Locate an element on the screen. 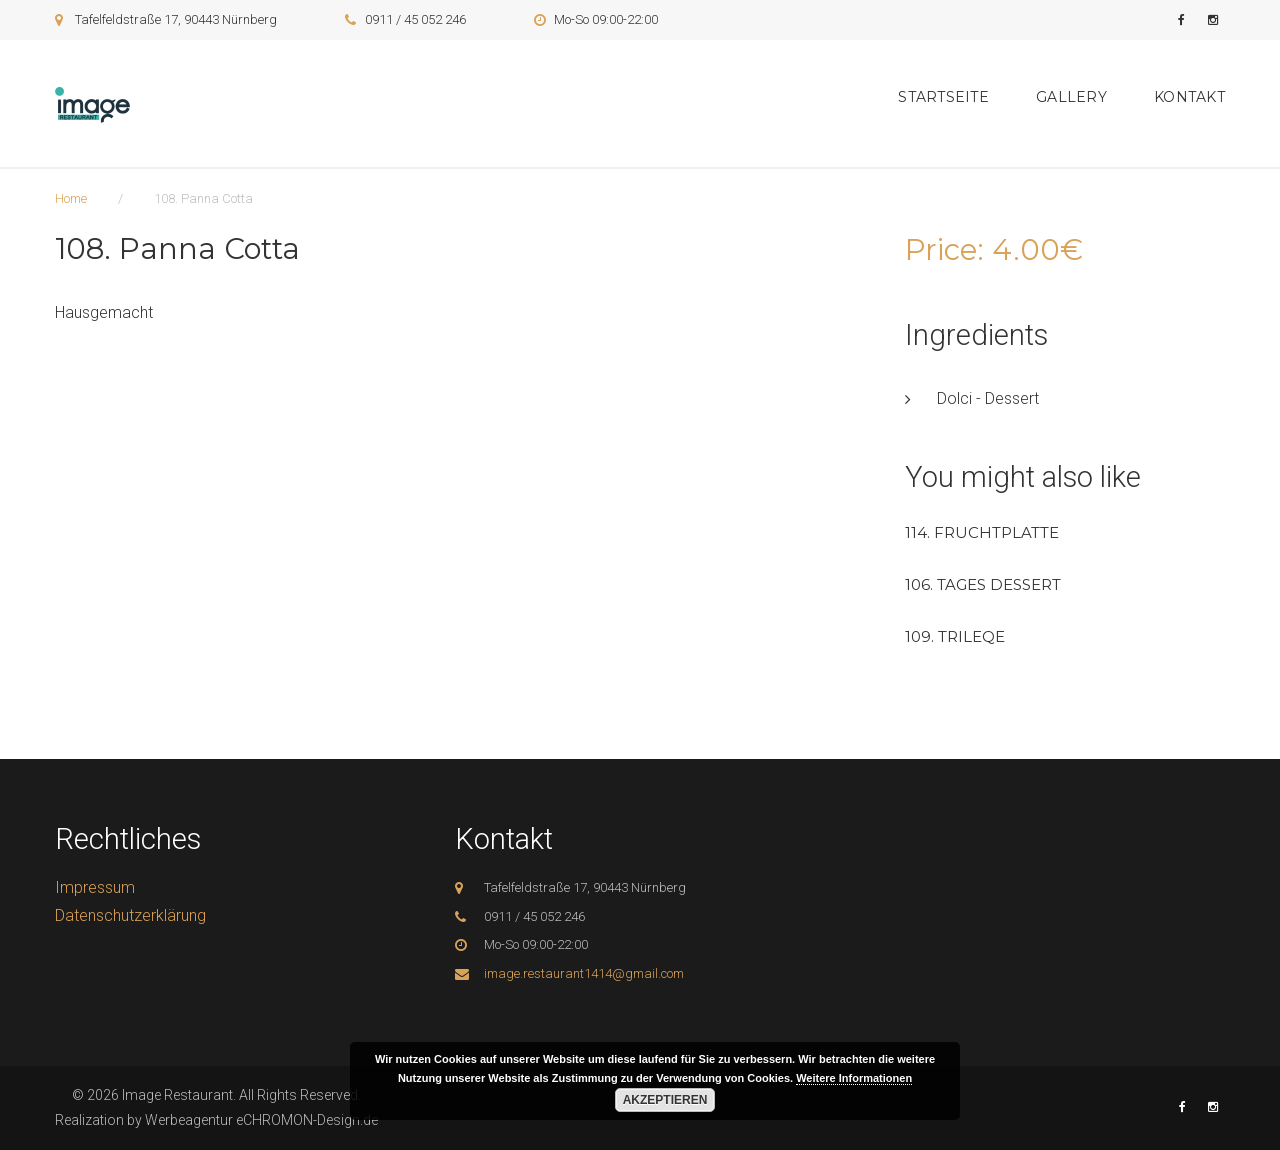 Image resolution: width=1280 pixels, height=1150 pixels. Akzeptieren is located at coordinates (665, 1100).